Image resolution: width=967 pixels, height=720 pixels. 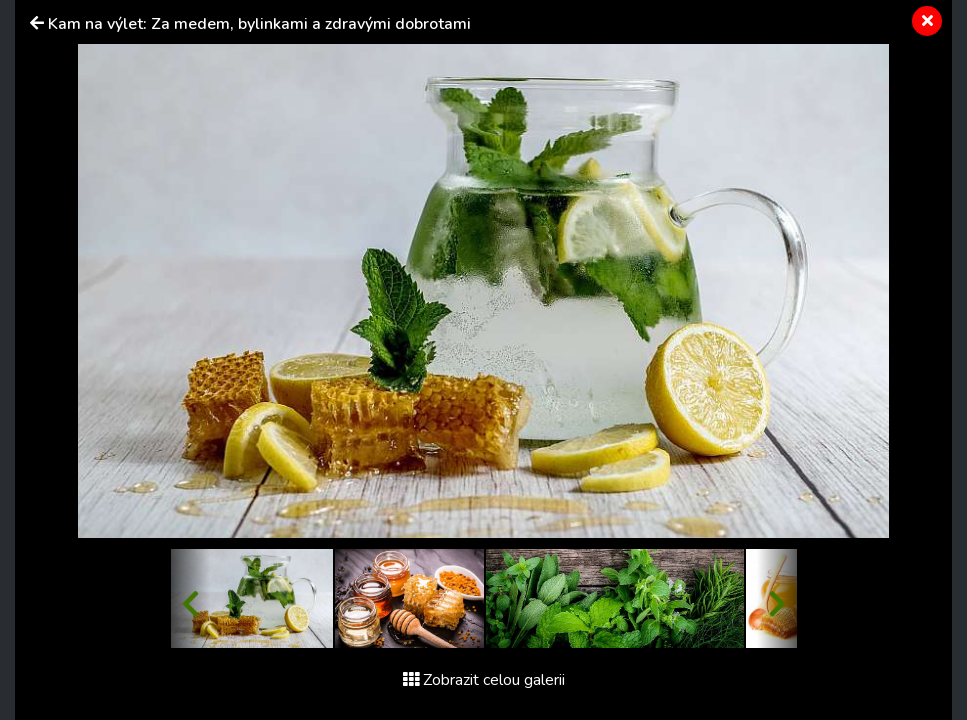 I want to click on Kam na výlet: Za medem, bylinkami a zdravými dobrotami, so click(x=259, y=24).